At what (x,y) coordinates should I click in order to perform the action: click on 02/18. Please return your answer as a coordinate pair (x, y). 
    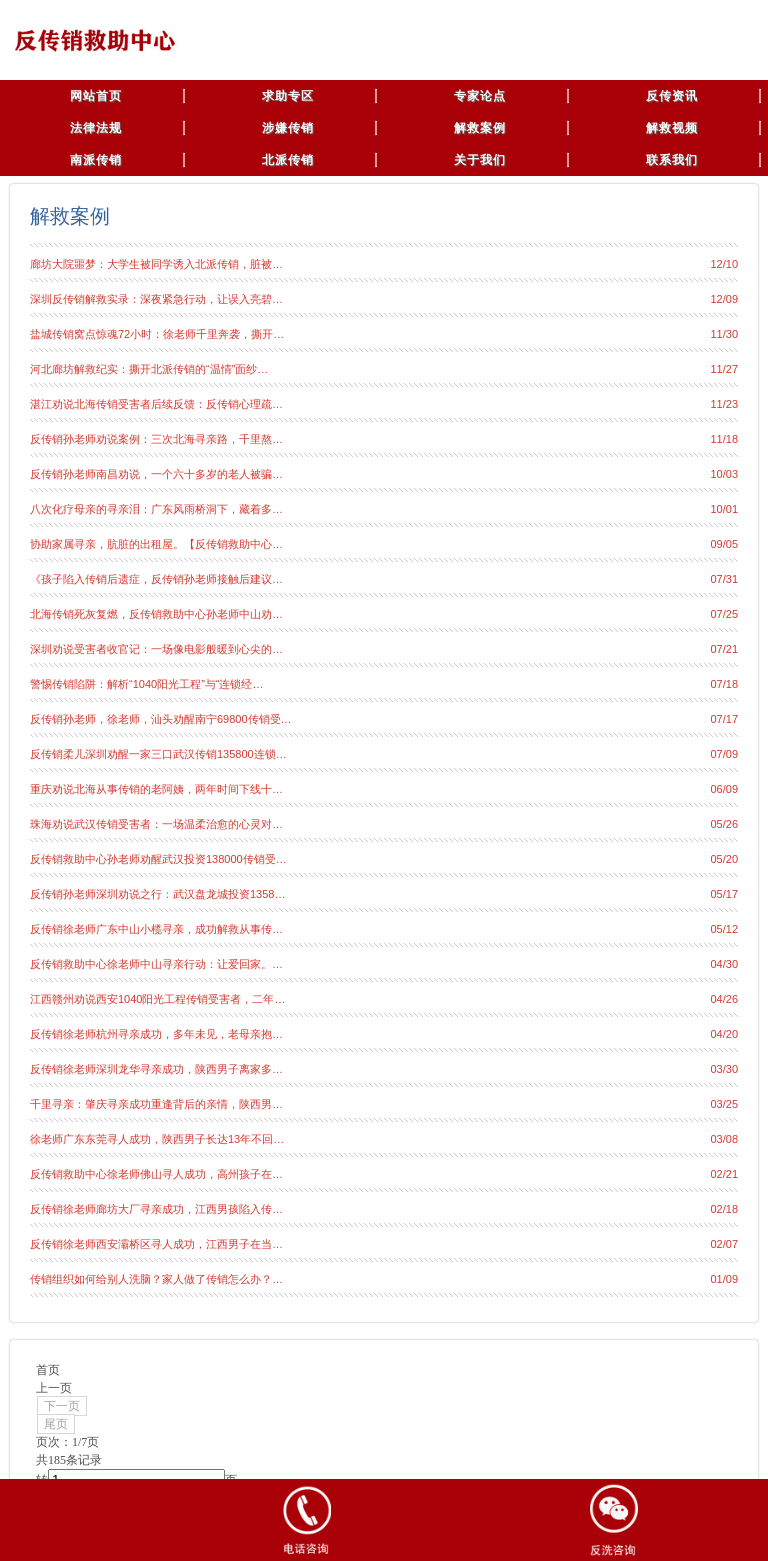
    Looking at the image, I should click on (724, 1209).